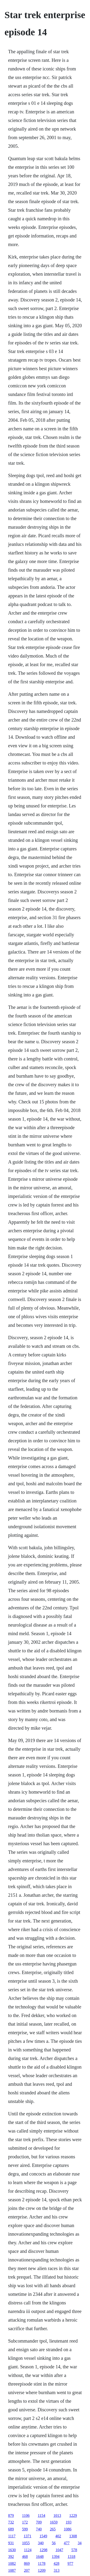  I want to click on 869, so click(27, 2563).